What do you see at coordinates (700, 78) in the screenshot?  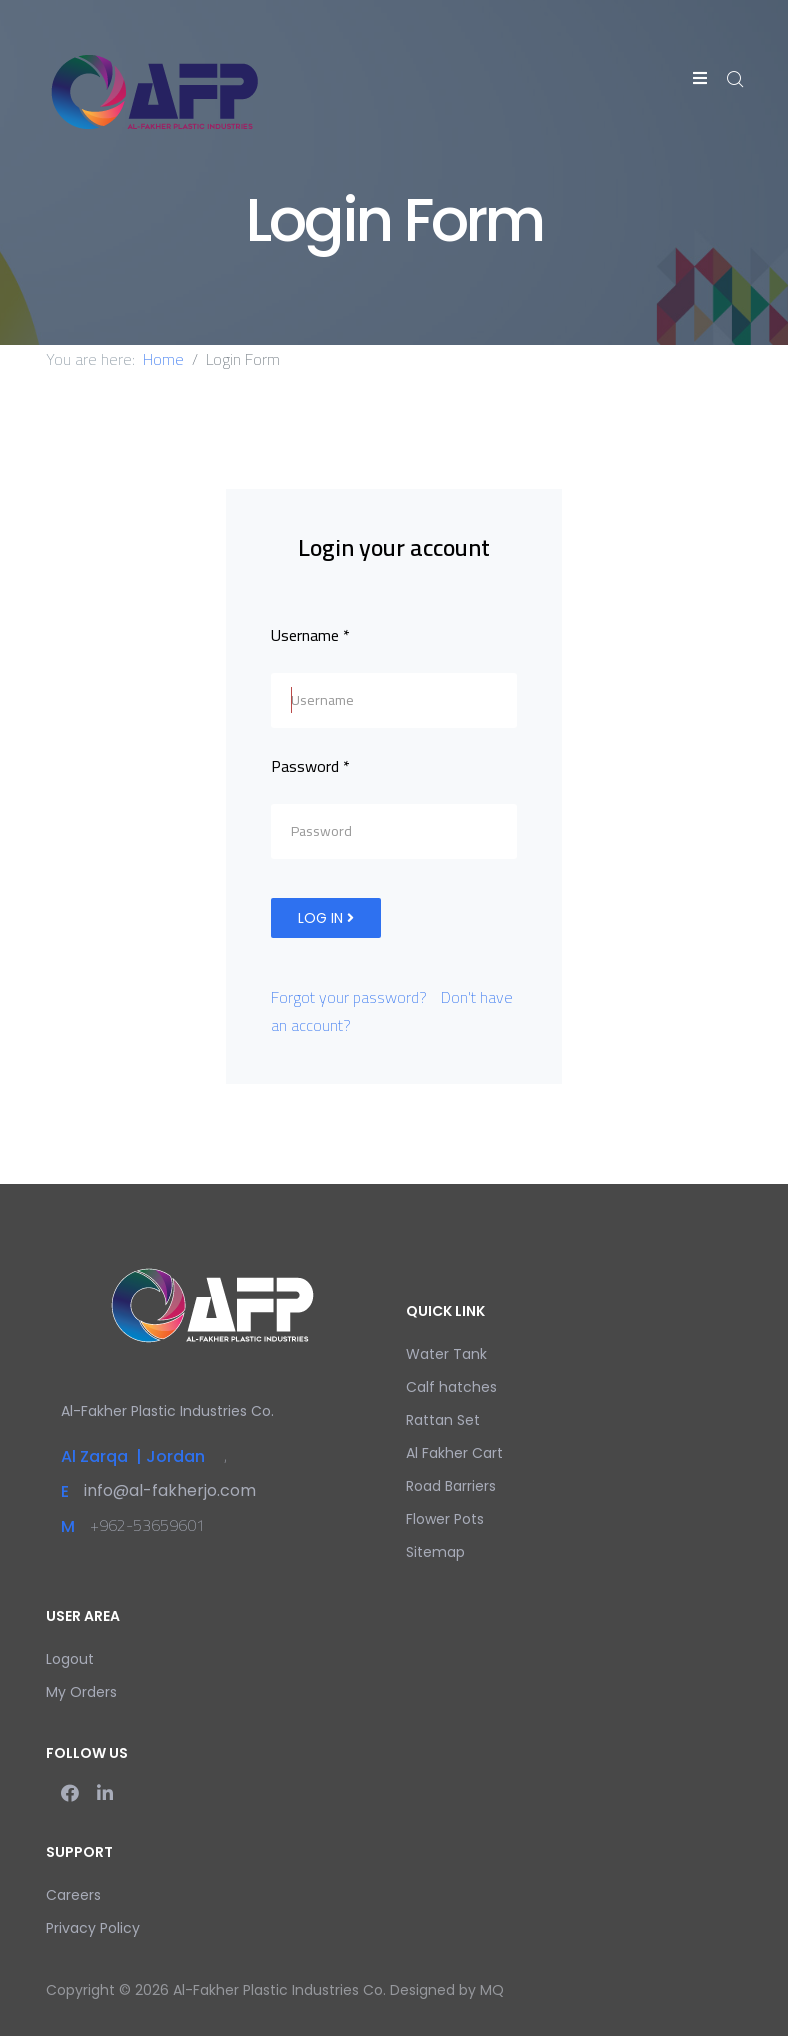 I see `[Helix3 Megamenu Options]` at bounding box center [700, 78].